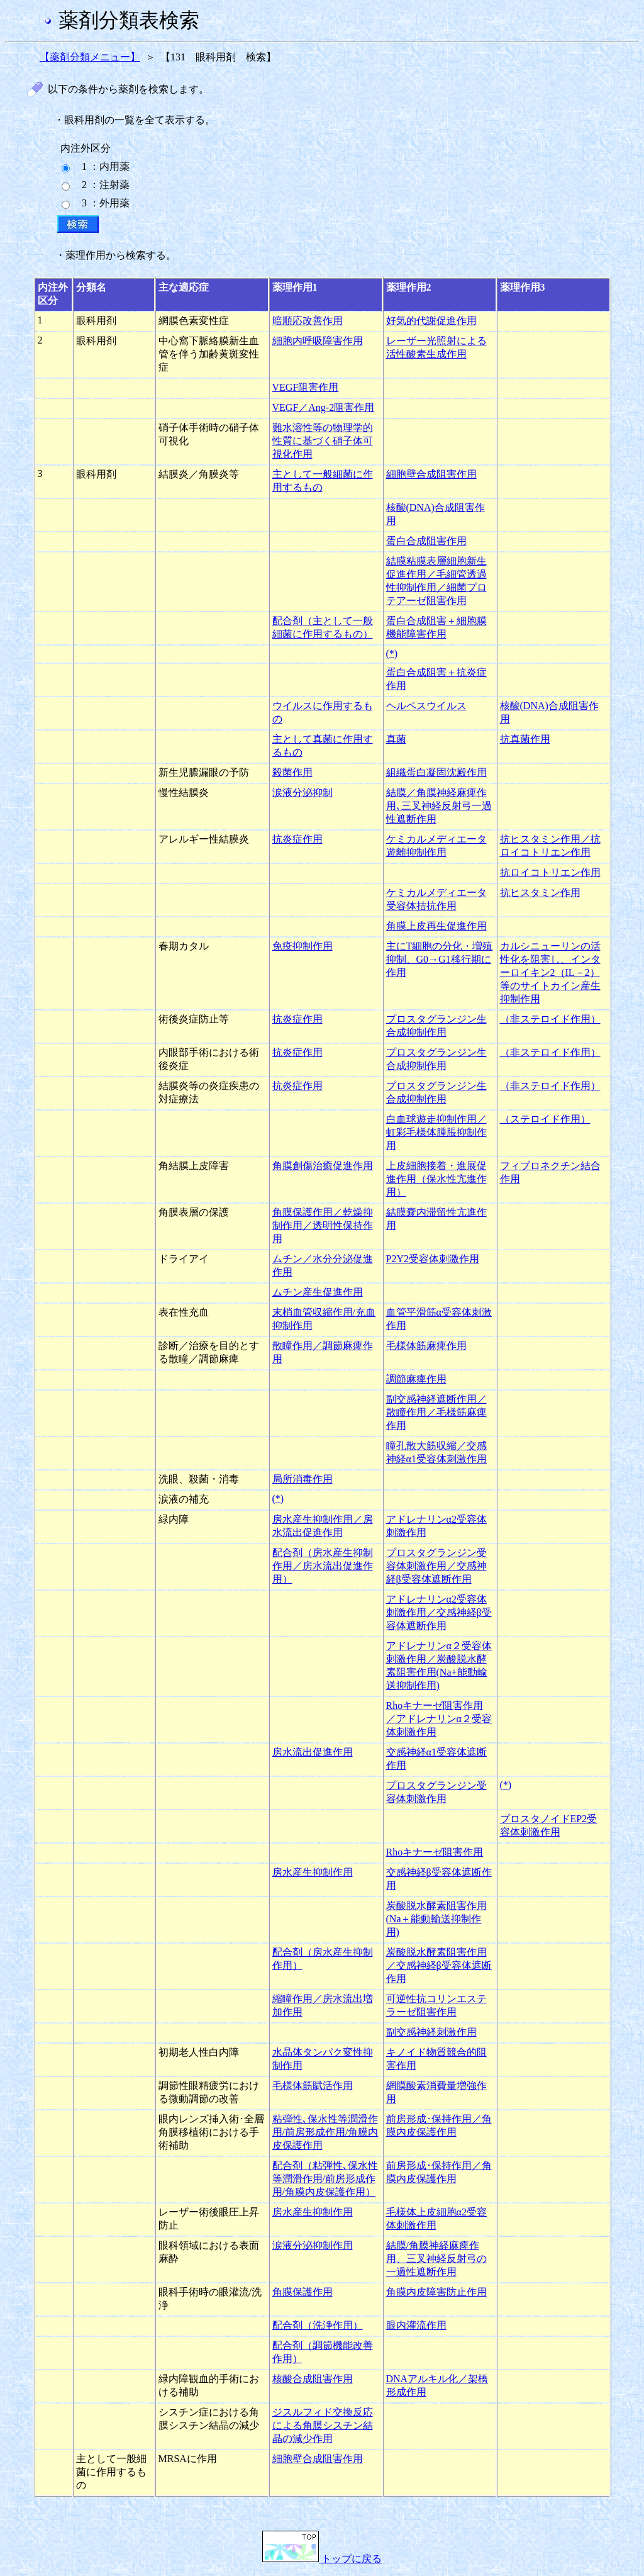 The width and height of the screenshot is (644, 2576). Describe the element at coordinates (325, 2132) in the screenshot. I see `粘弾性､保水性等潤滑作用/前房形成作用/角膜内皮保護作用` at that location.